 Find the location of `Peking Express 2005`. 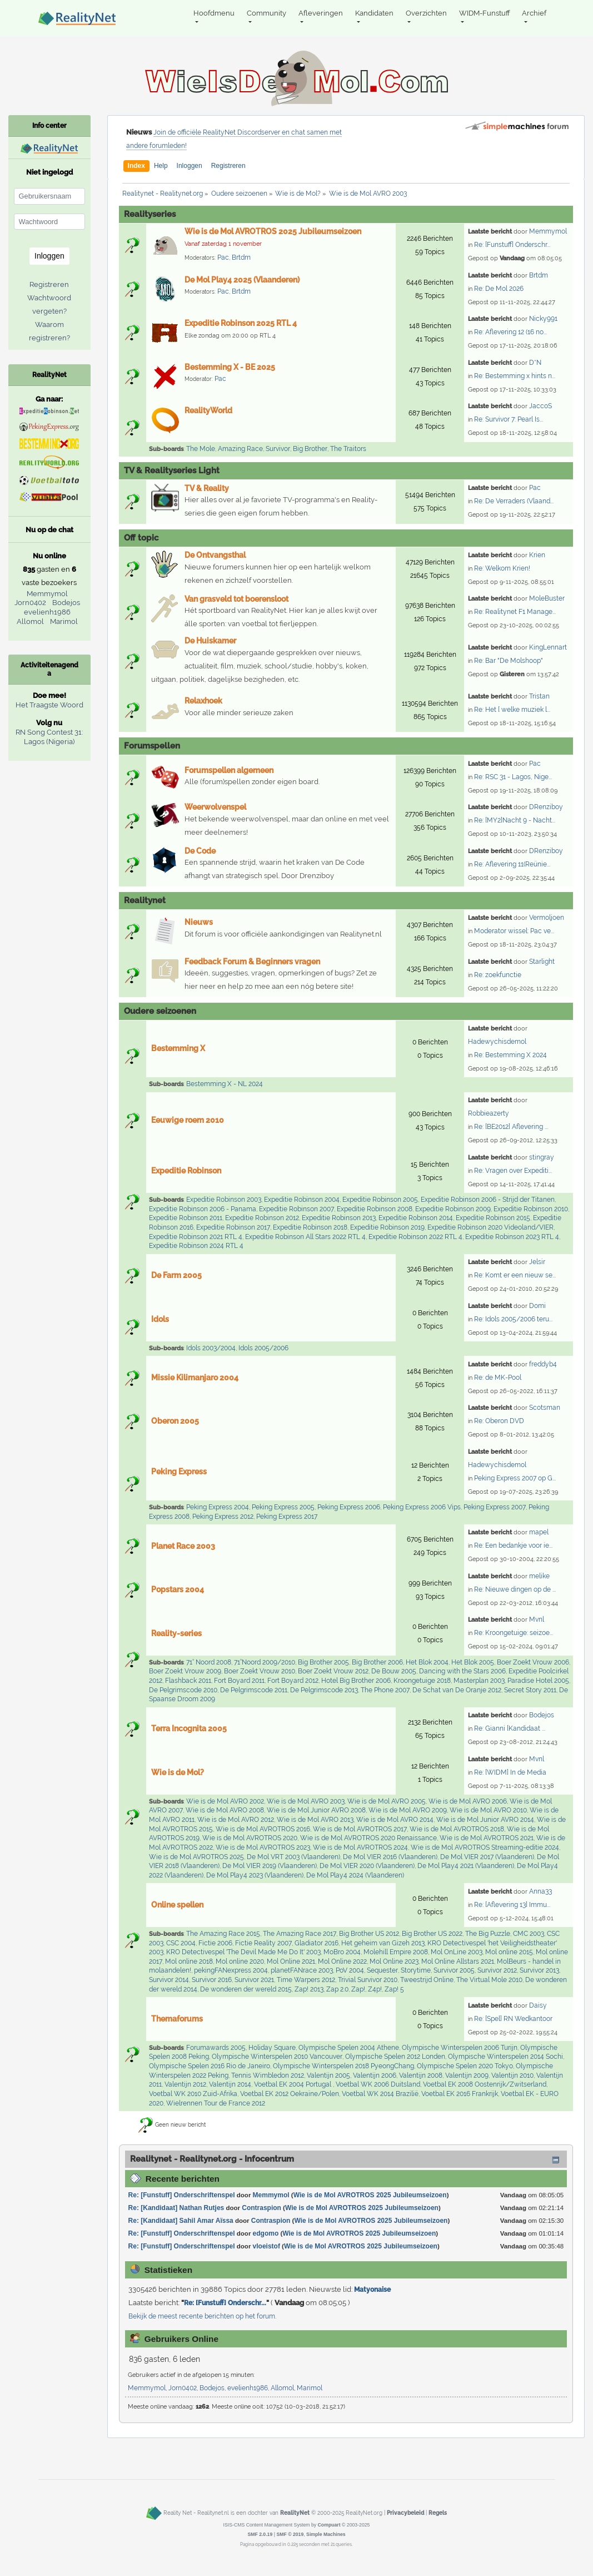

Peking Express 2005 is located at coordinates (283, 1507).